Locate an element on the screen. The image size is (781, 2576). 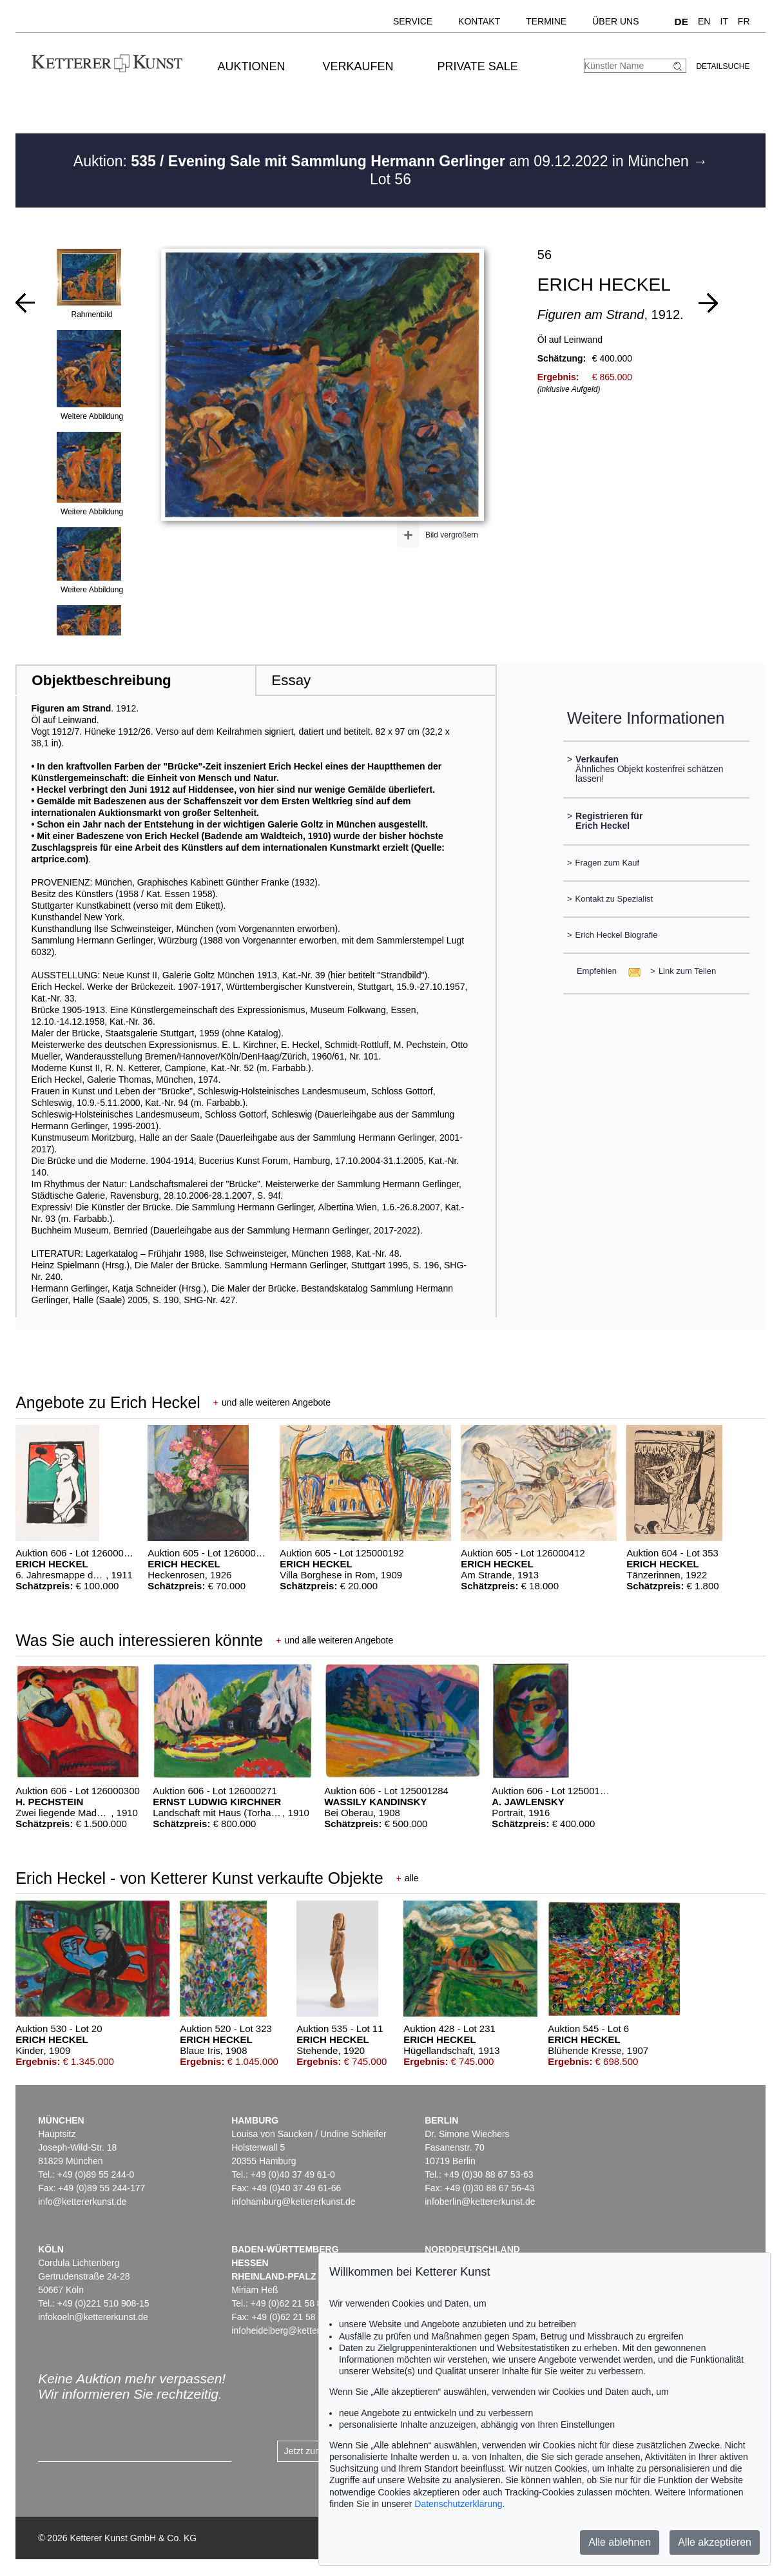
infohamburg@kettererkunst.de is located at coordinates (293, 2201).